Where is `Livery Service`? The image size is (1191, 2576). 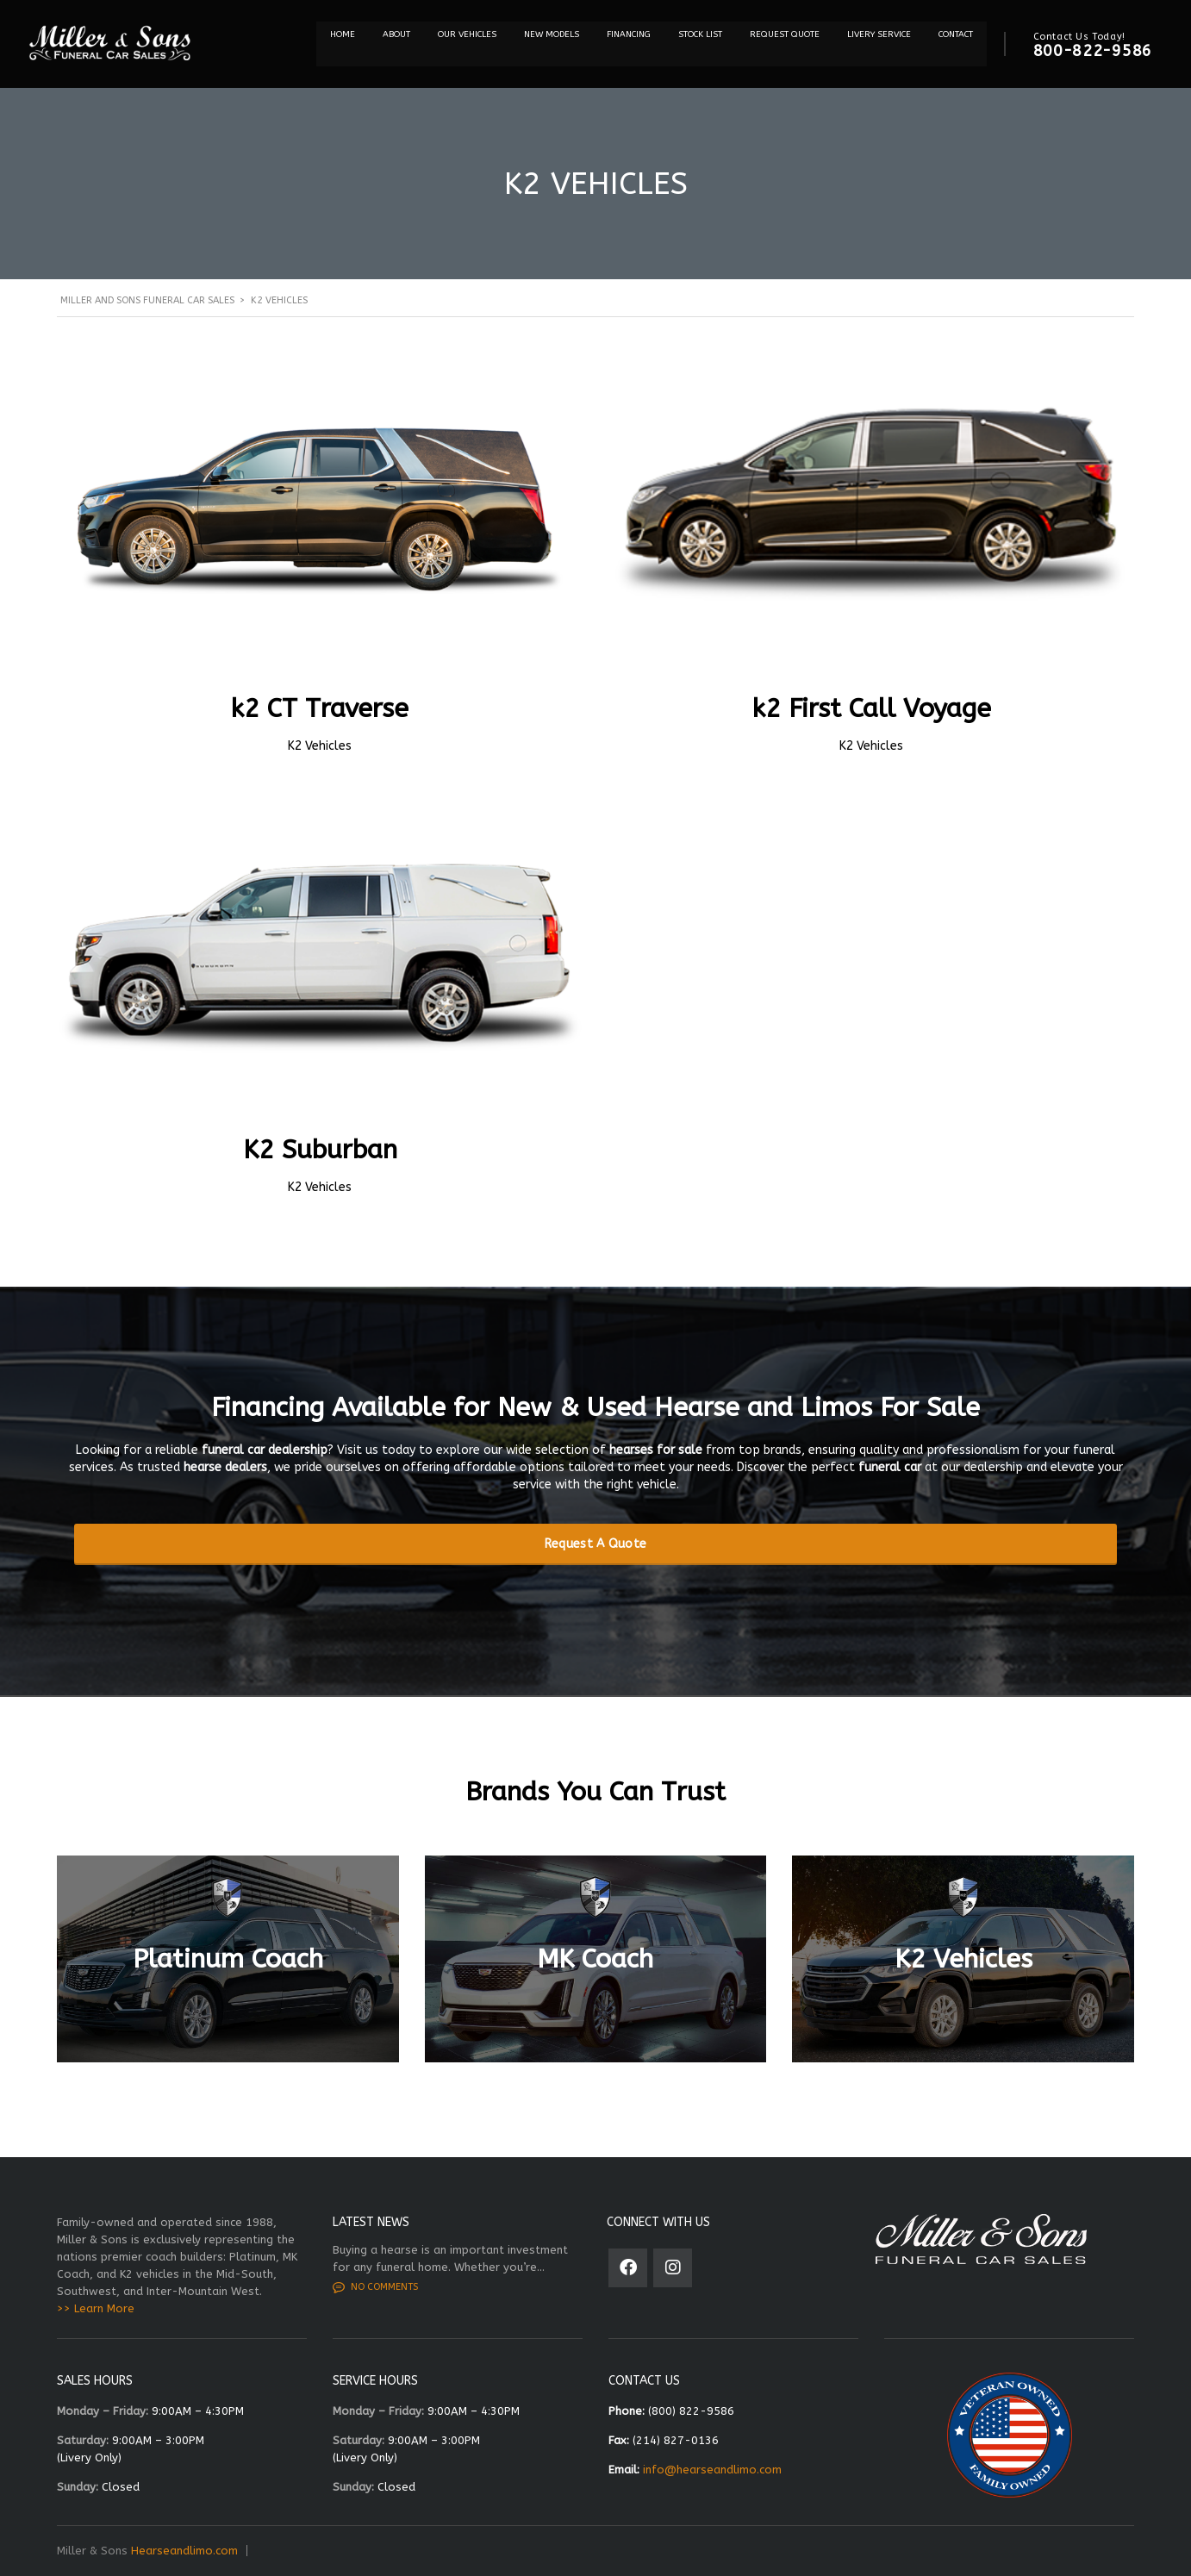
Livery Service is located at coordinates (879, 34).